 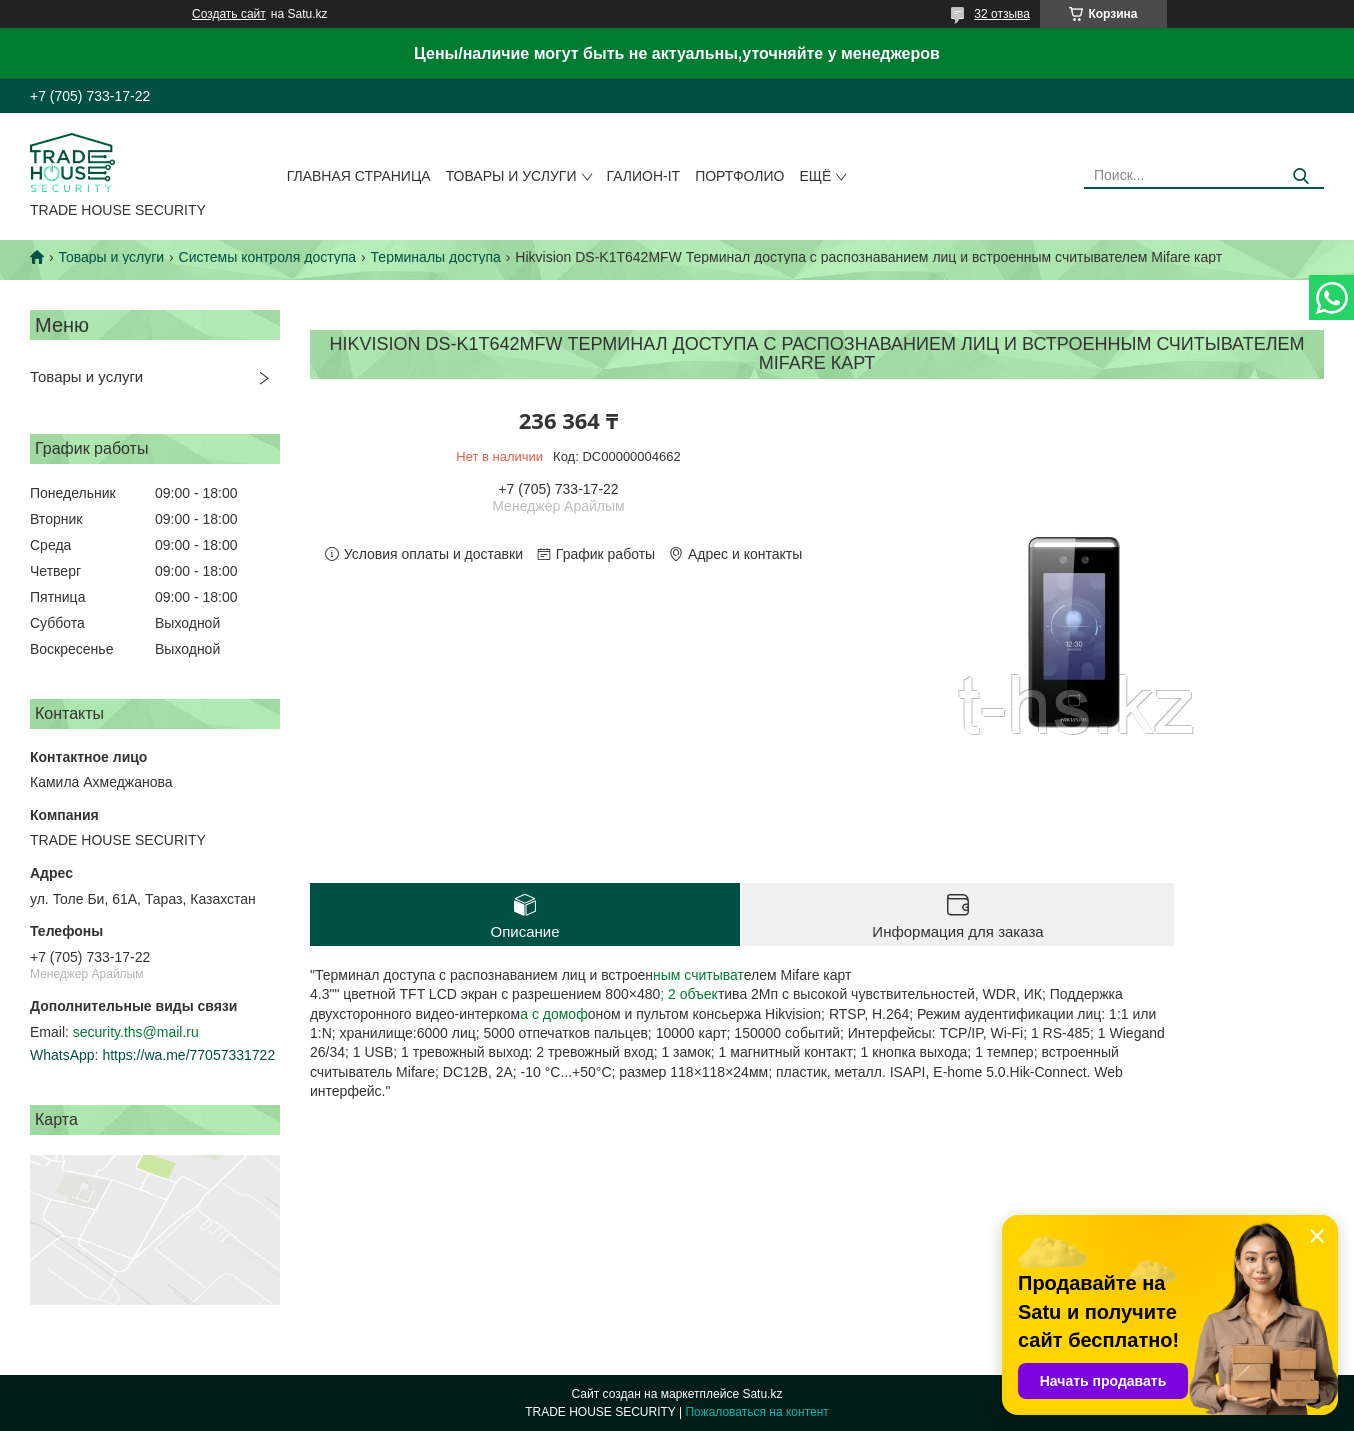 I want to click on 32 отзыва, so click(x=1002, y=14).